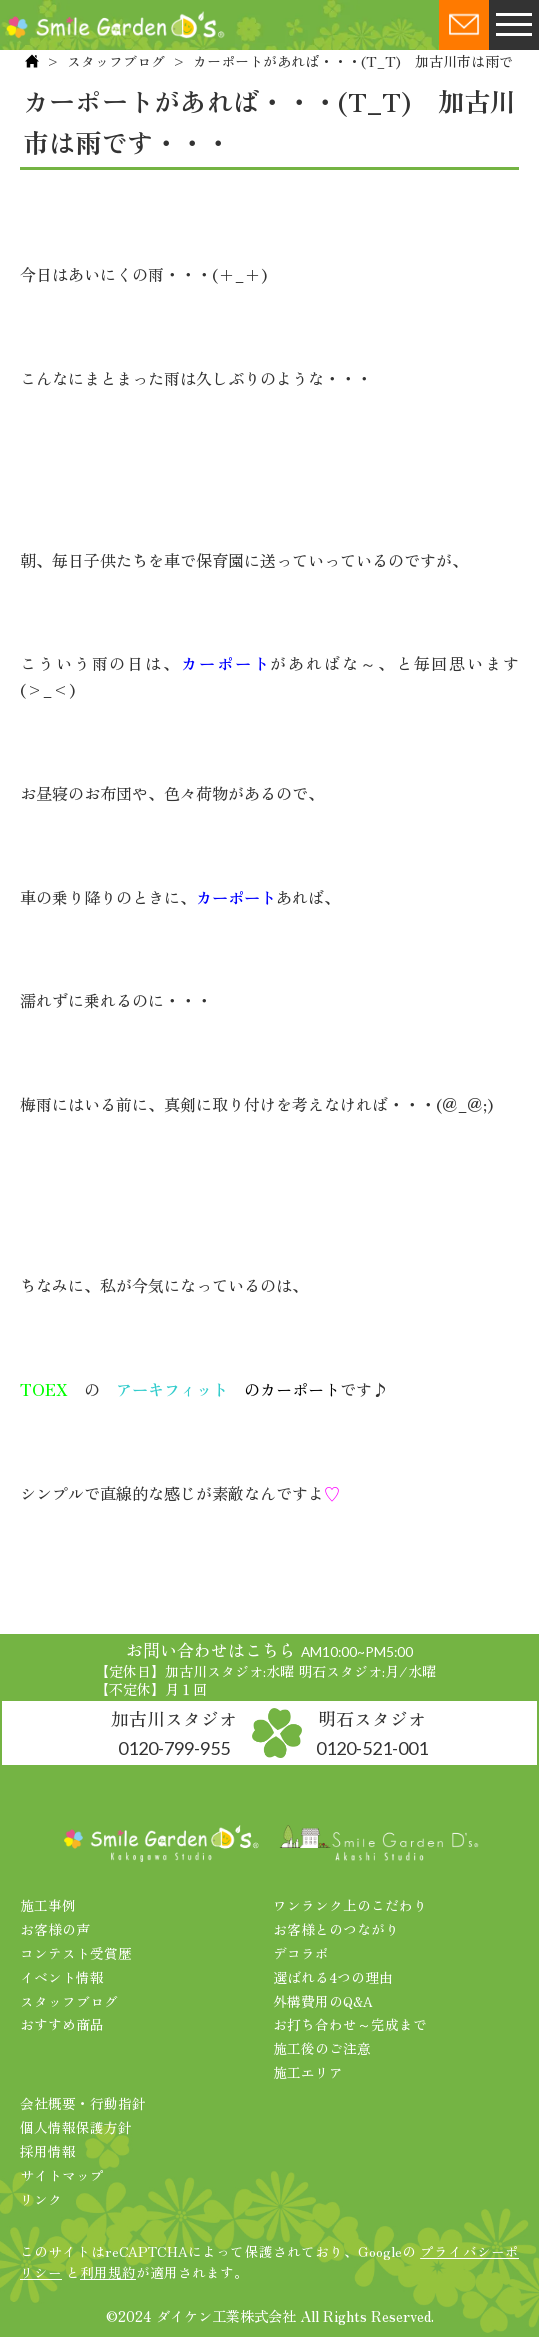 Image resolution: width=539 pixels, height=2337 pixels. What do you see at coordinates (350, 1905) in the screenshot?
I see `ワンランク上のこだわり` at bounding box center [350, 1905].